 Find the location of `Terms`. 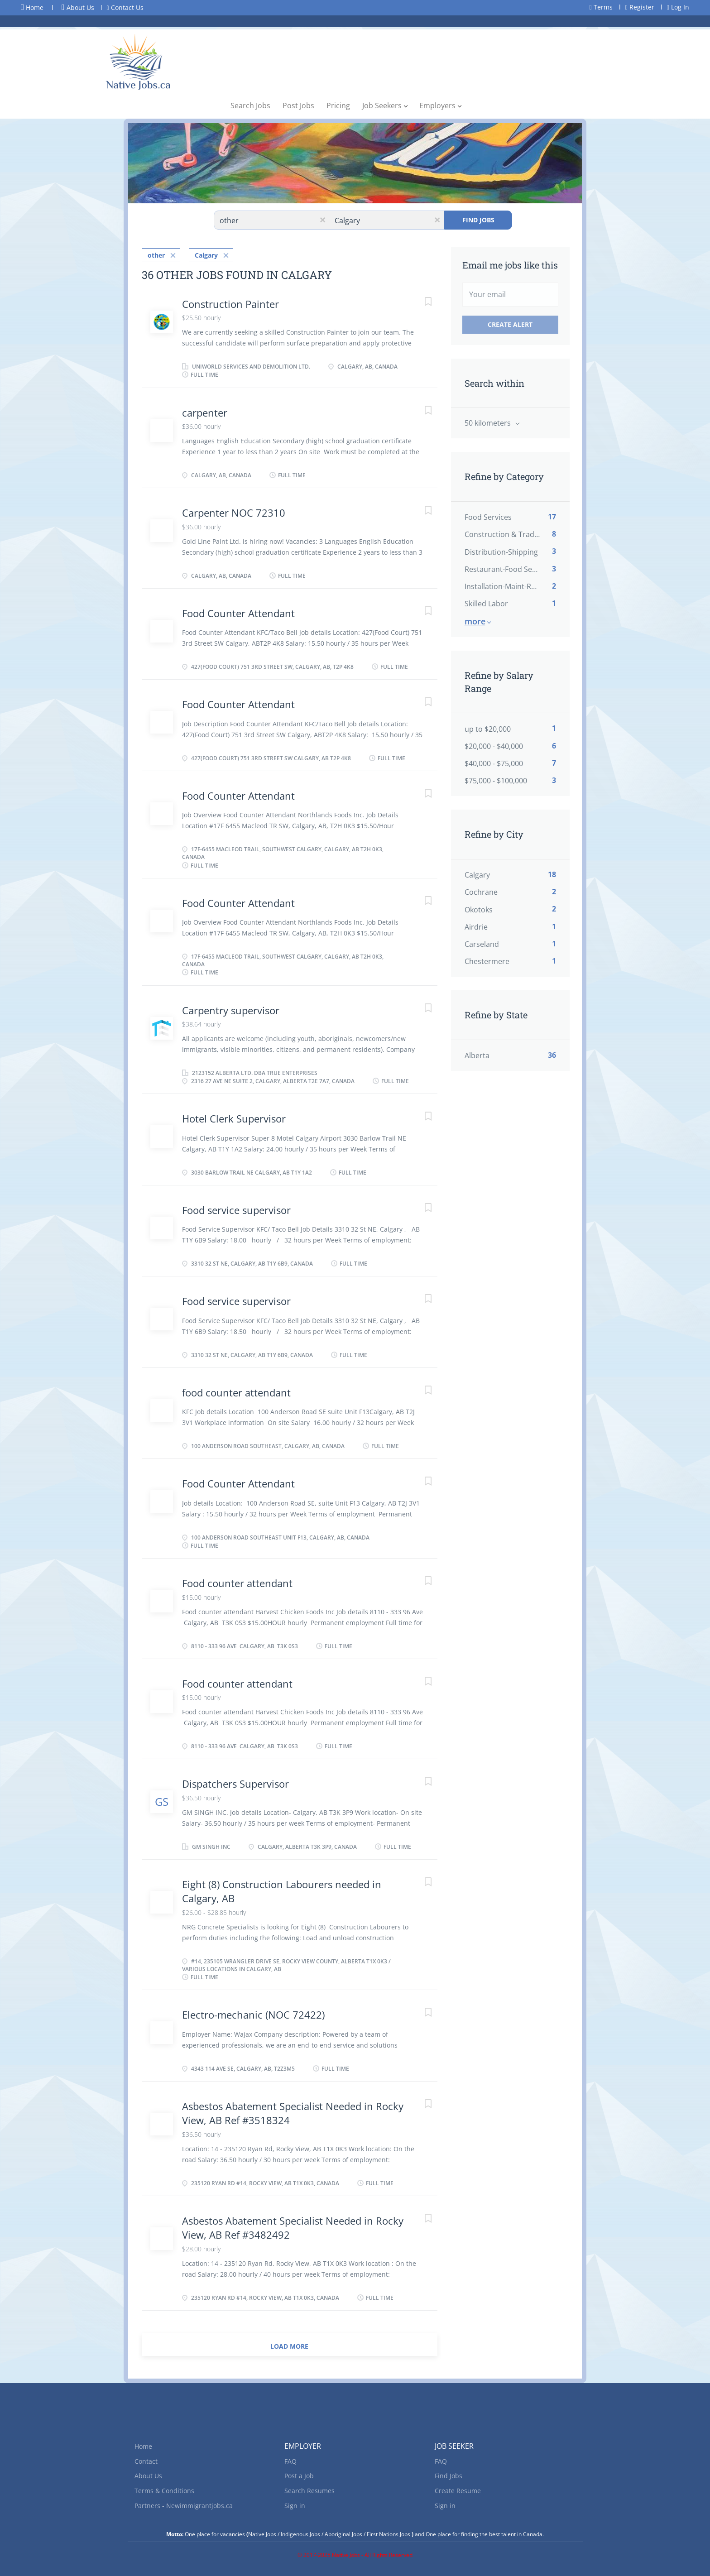

Terms is located at coordinates (601, 7).